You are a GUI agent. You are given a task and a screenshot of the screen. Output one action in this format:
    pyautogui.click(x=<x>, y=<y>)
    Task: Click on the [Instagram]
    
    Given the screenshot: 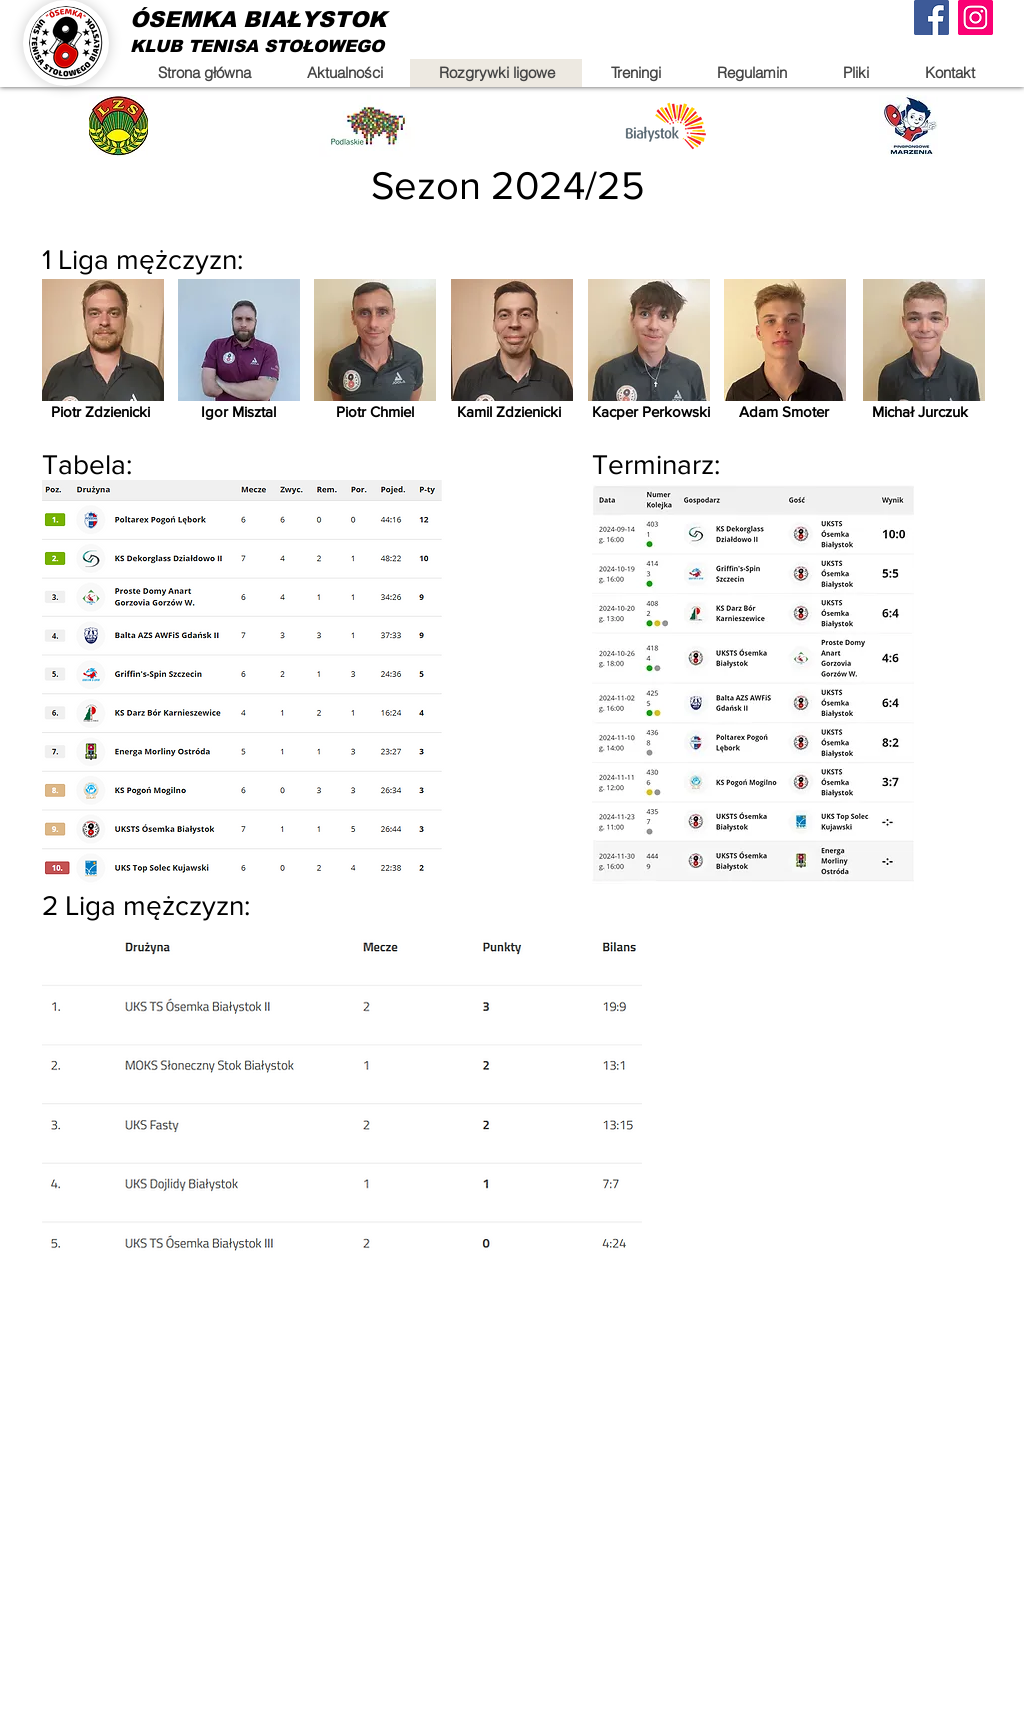 What is the action you would take?
    pyautogui.click(x=975, y=17)
    